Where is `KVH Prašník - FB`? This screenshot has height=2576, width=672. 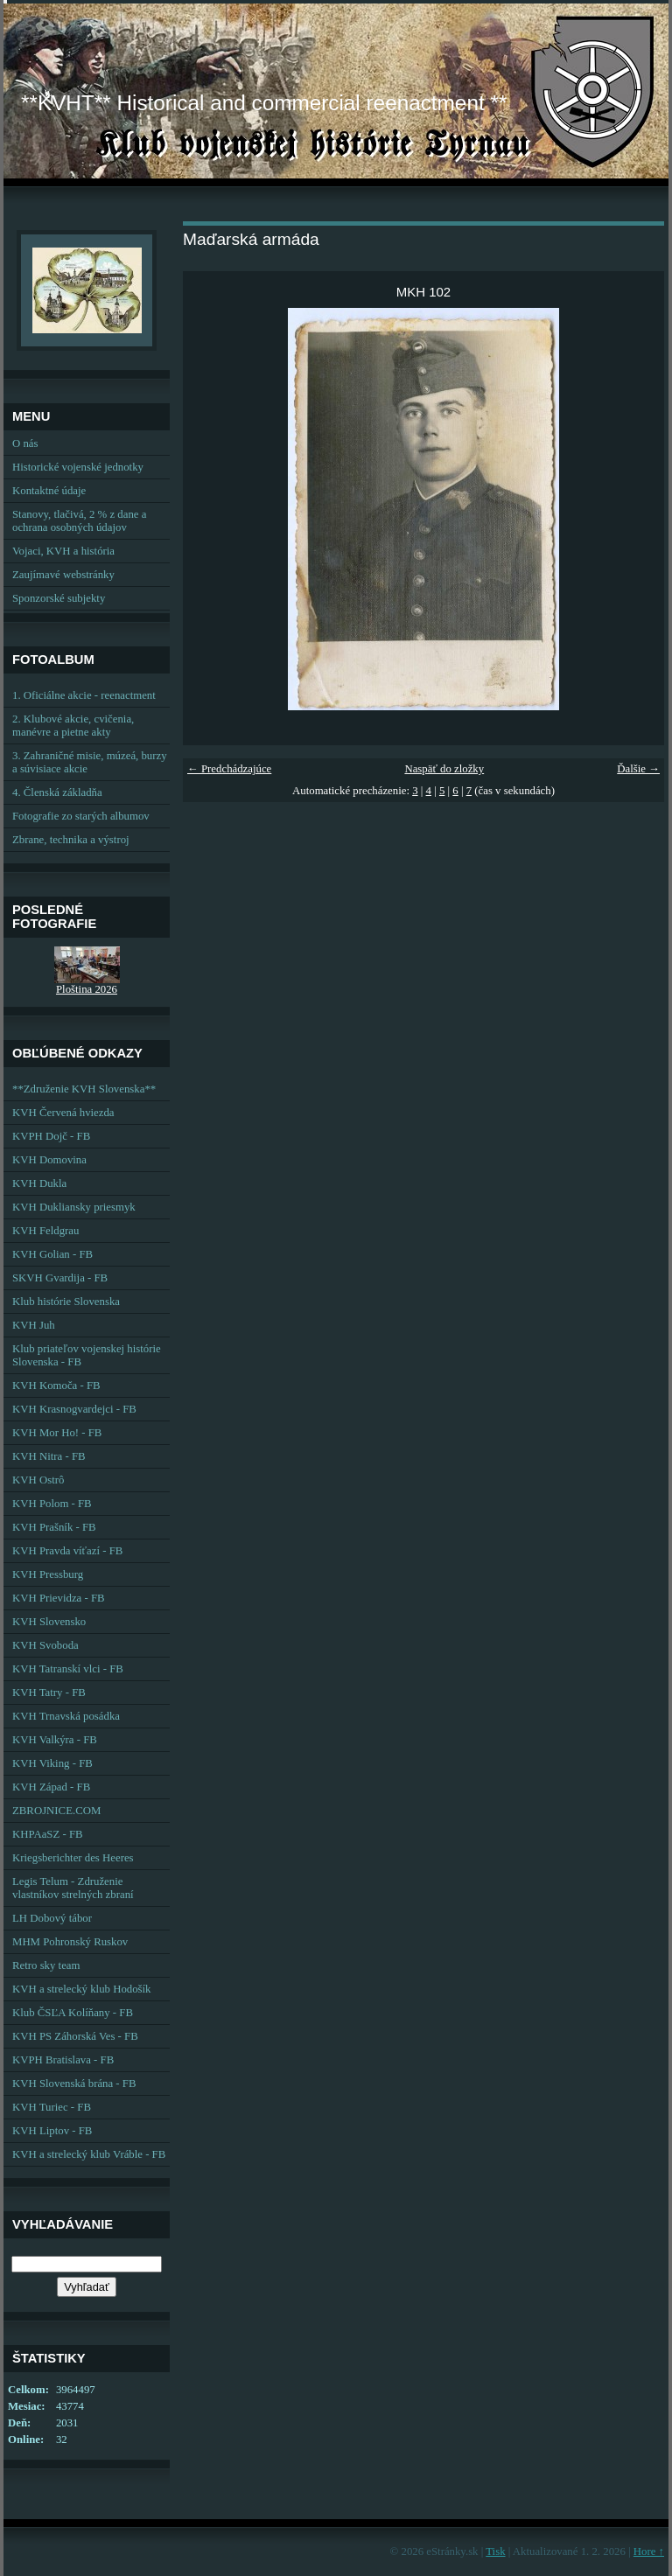
KVH Prašník - FB is located at coordinates (54, 1527).